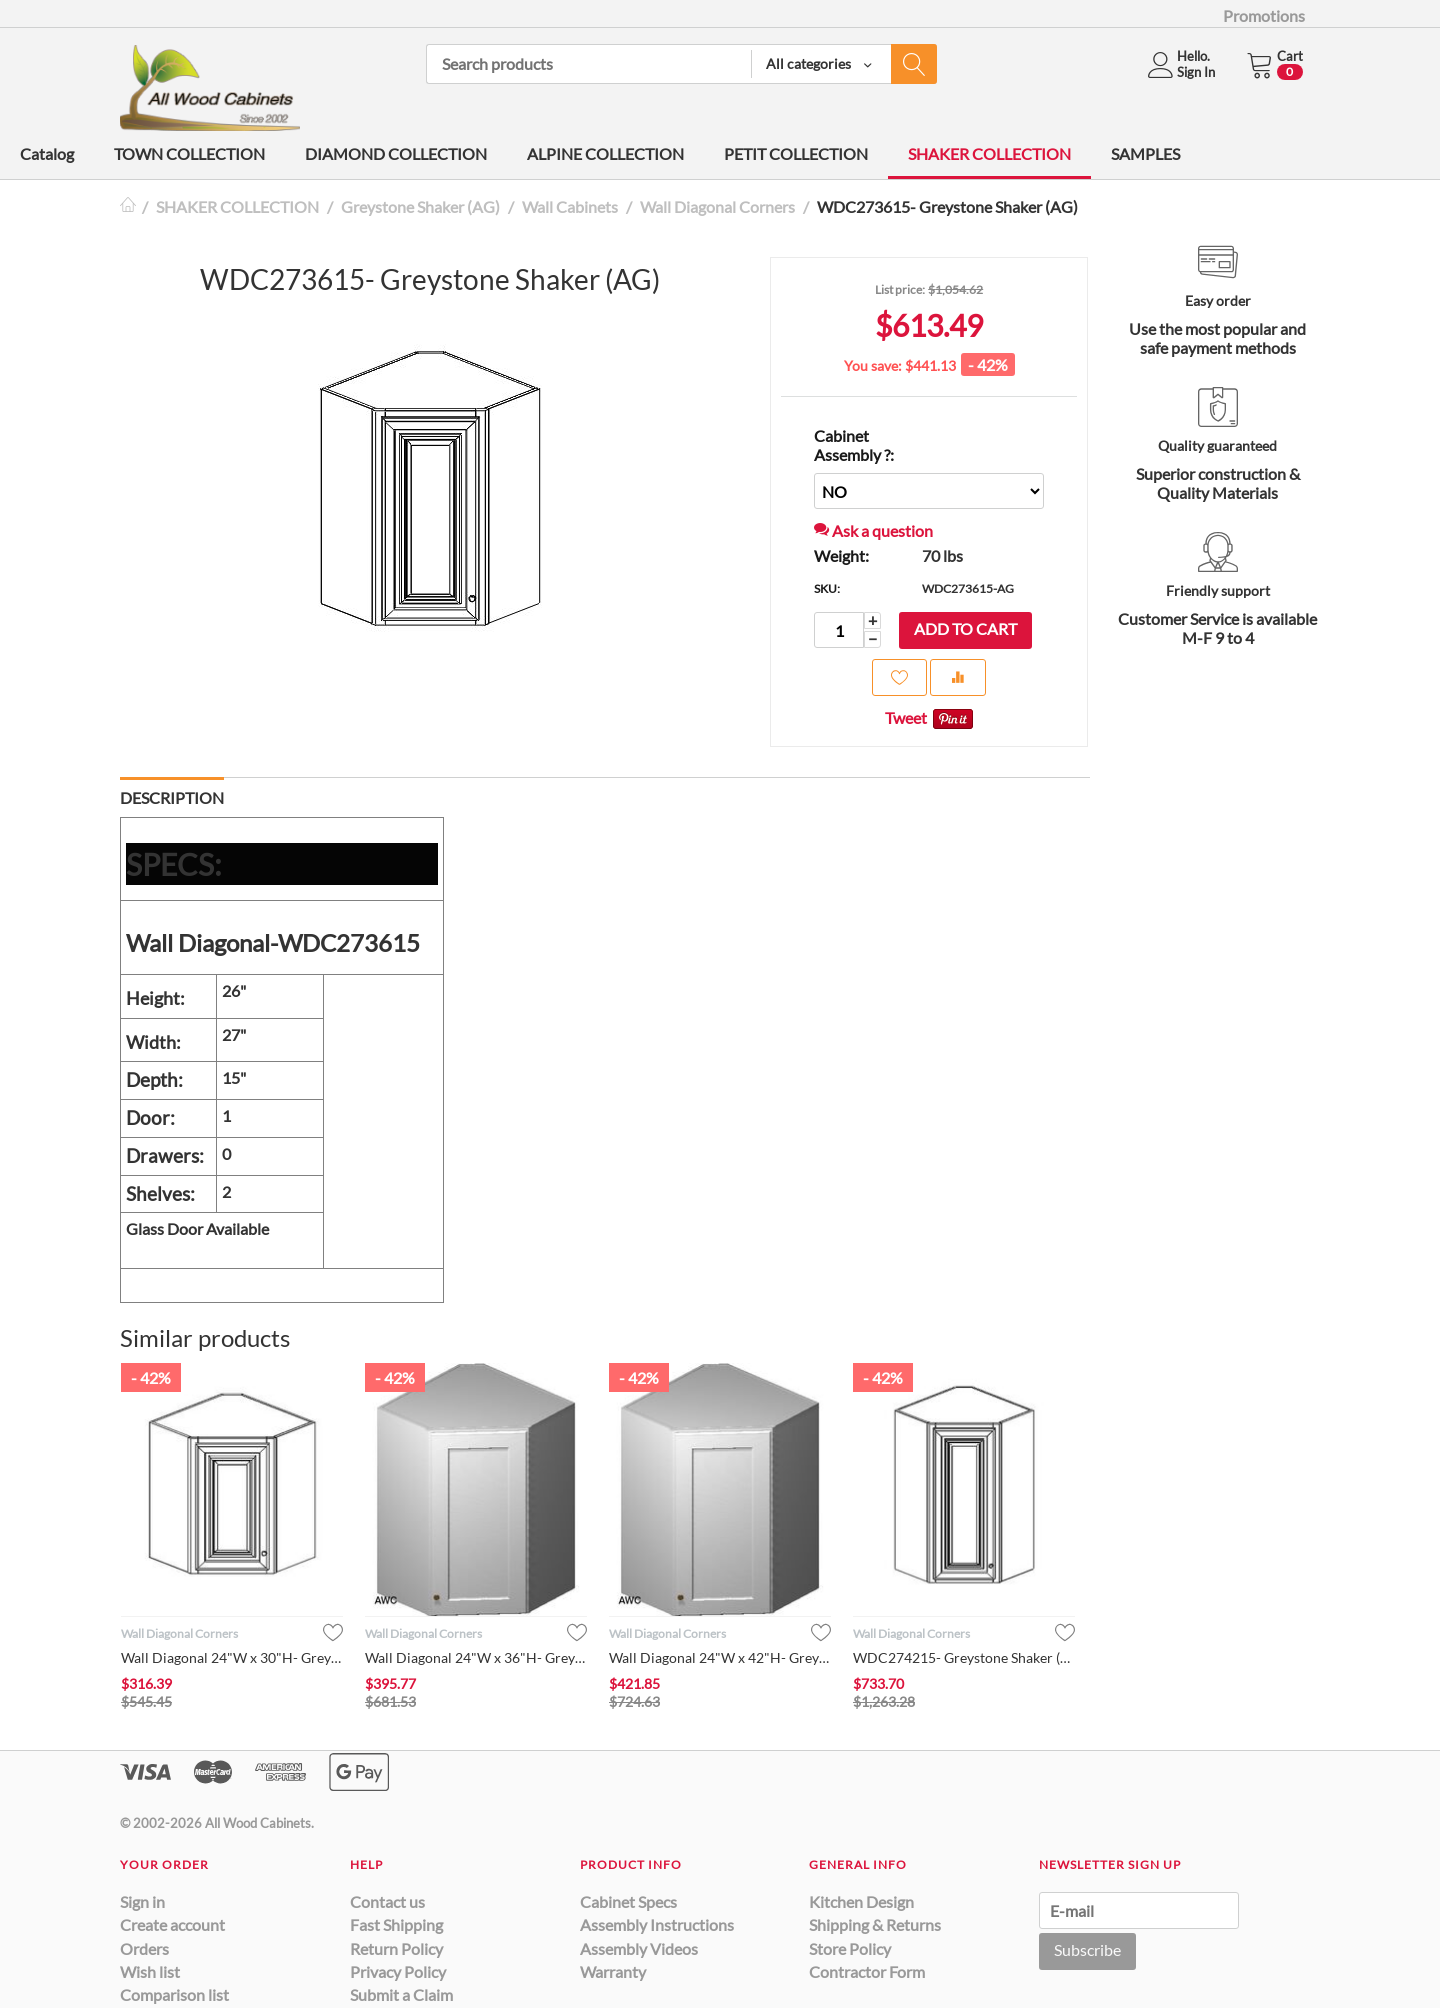  I want to click on SAMPLES, so click(1145, 153).